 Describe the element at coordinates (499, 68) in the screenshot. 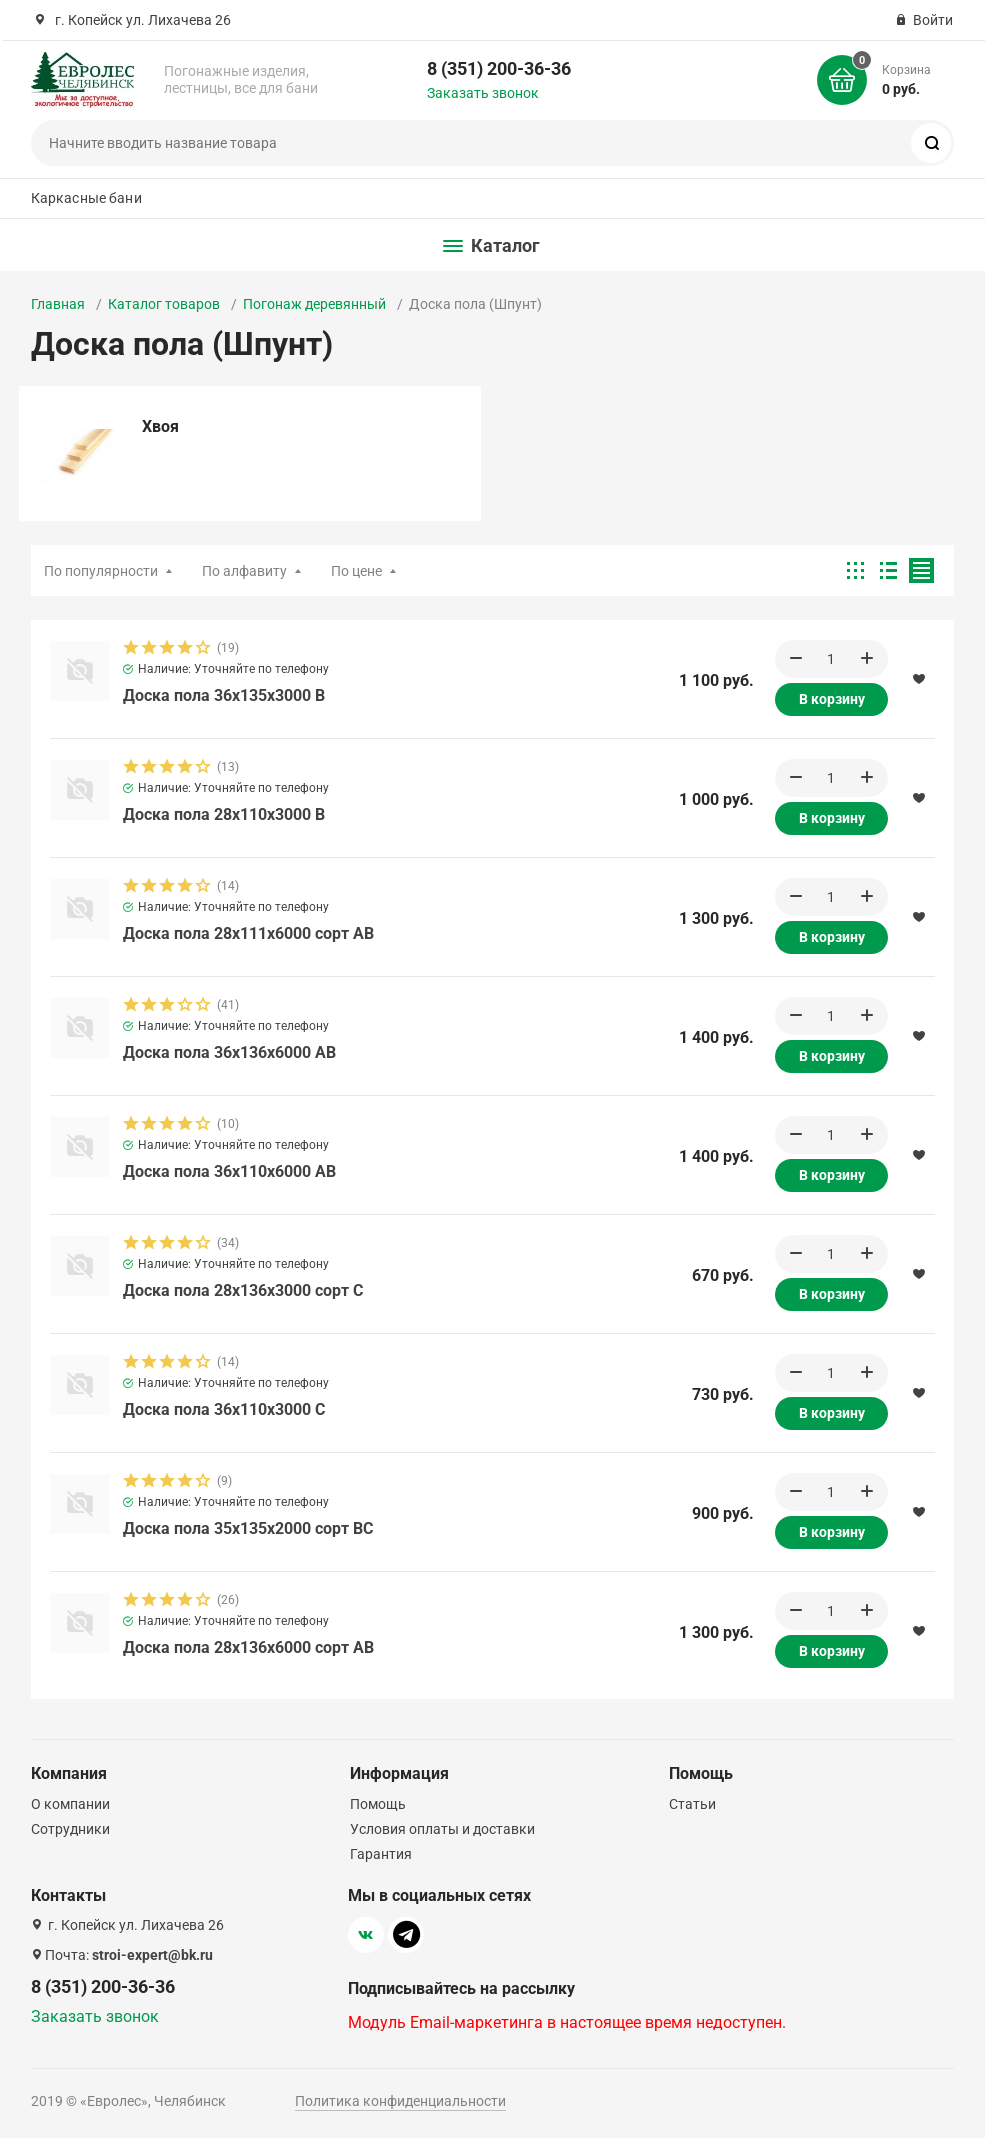

I see `8 (351) 200-36-36` at that location.